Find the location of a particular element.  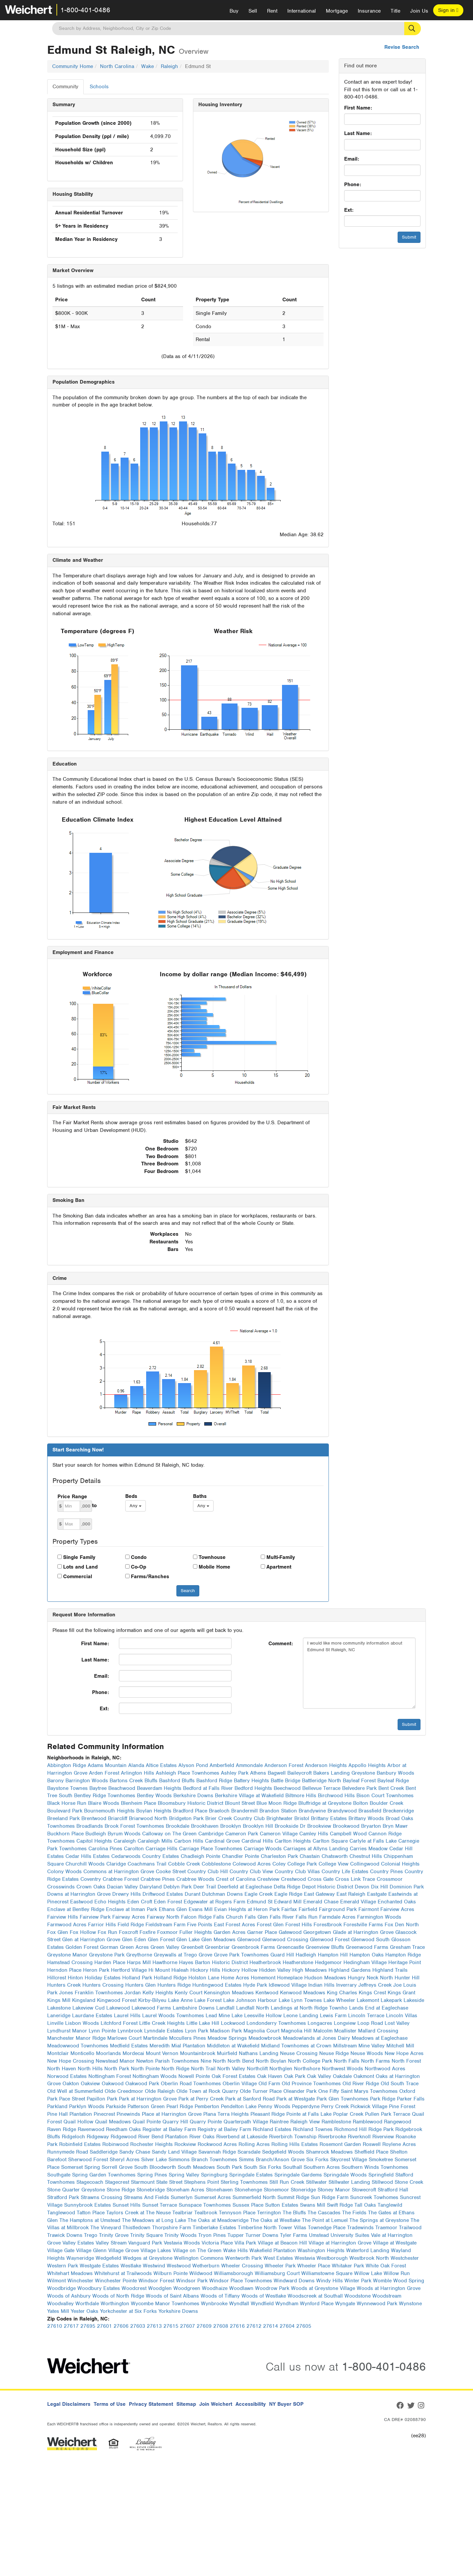

Raintree is located at coordinates (279, 2121).